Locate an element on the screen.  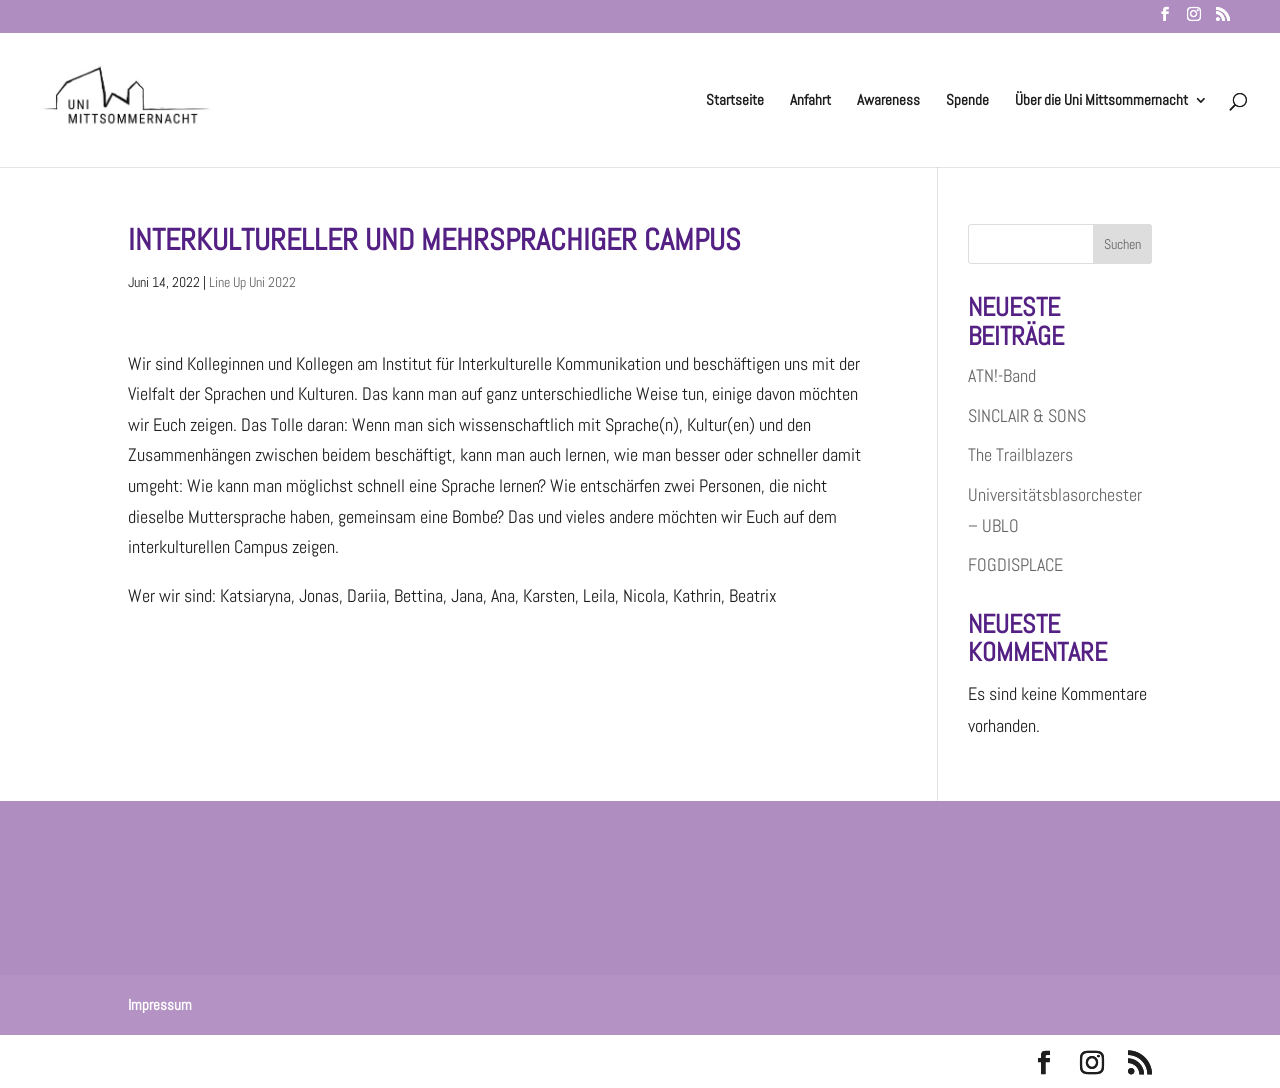
Spende is located at coordinates (967, 101).